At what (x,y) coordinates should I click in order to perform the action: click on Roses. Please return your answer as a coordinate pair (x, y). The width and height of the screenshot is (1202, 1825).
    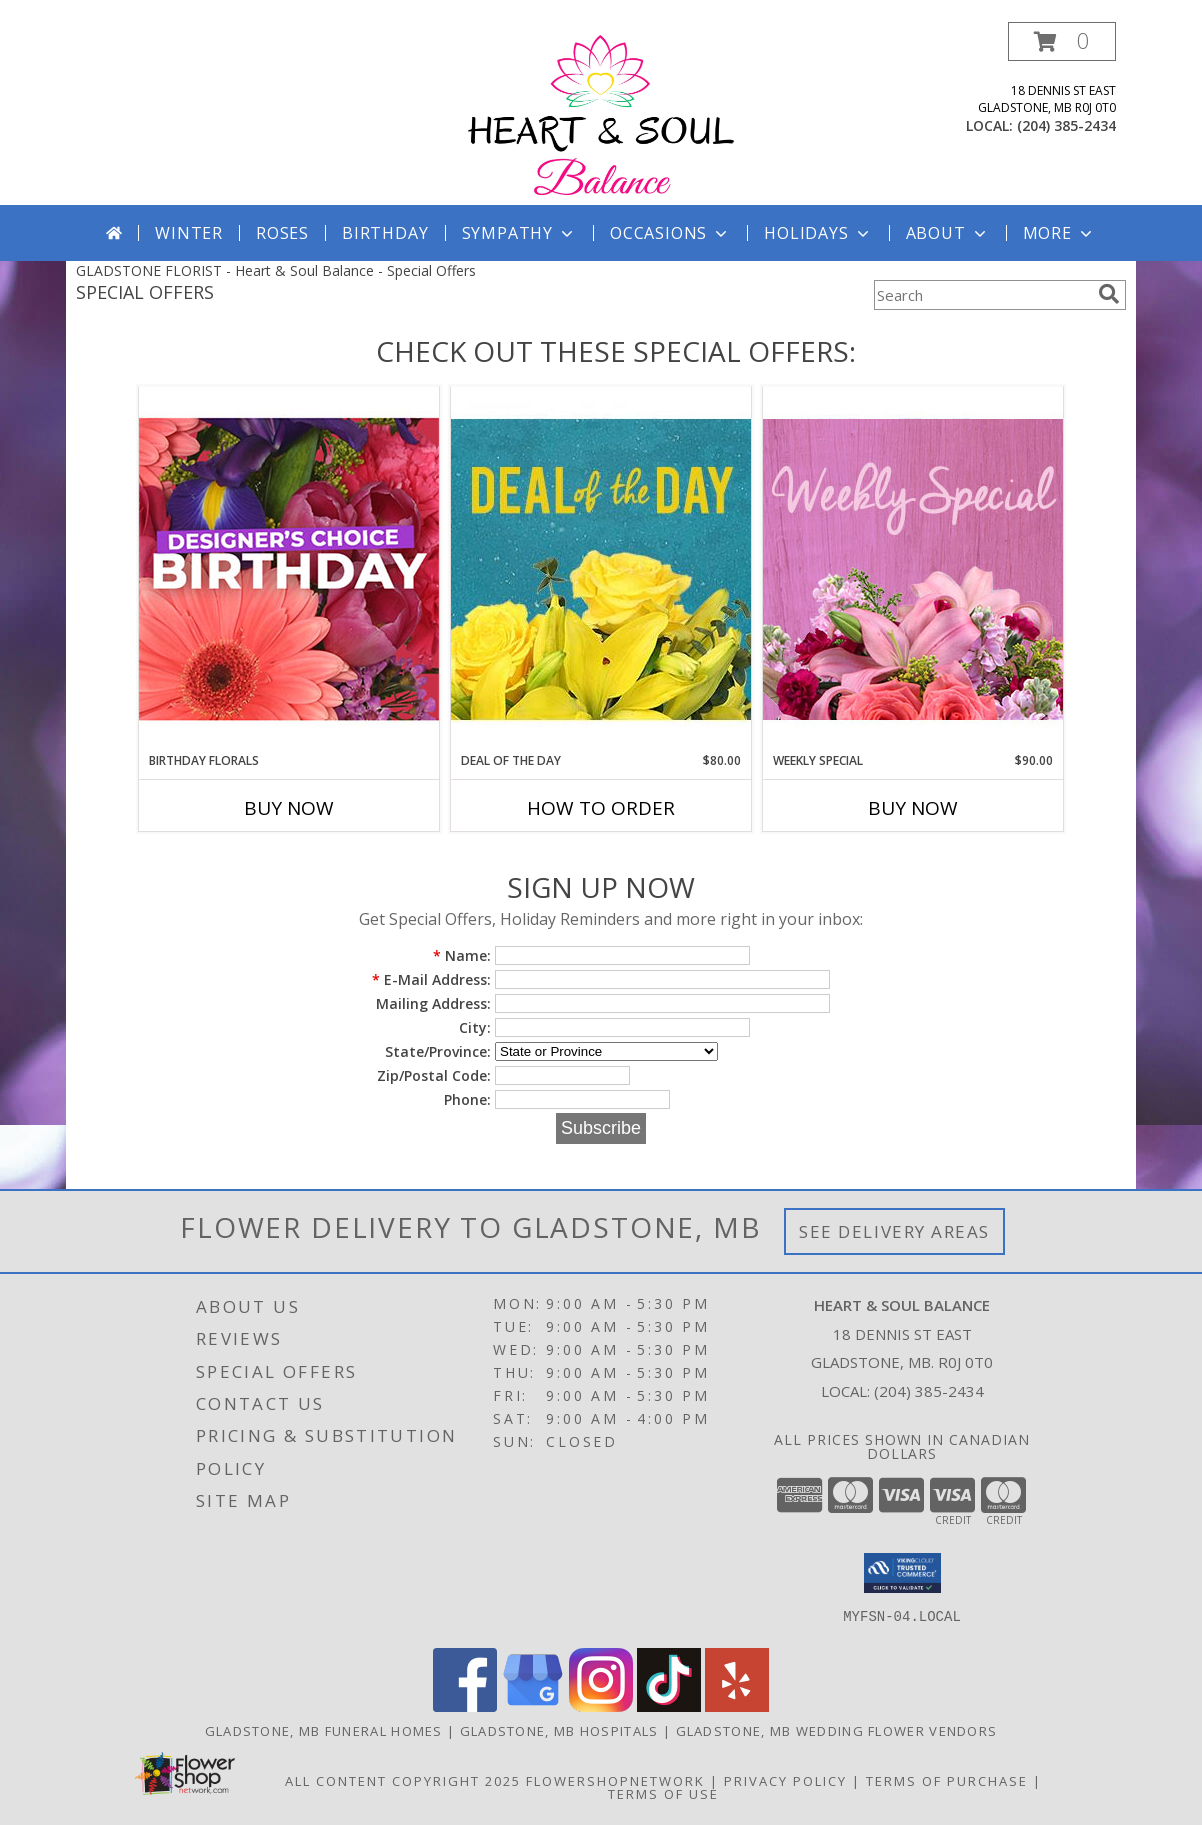
    Looking at the image, I should click on (282, 233).